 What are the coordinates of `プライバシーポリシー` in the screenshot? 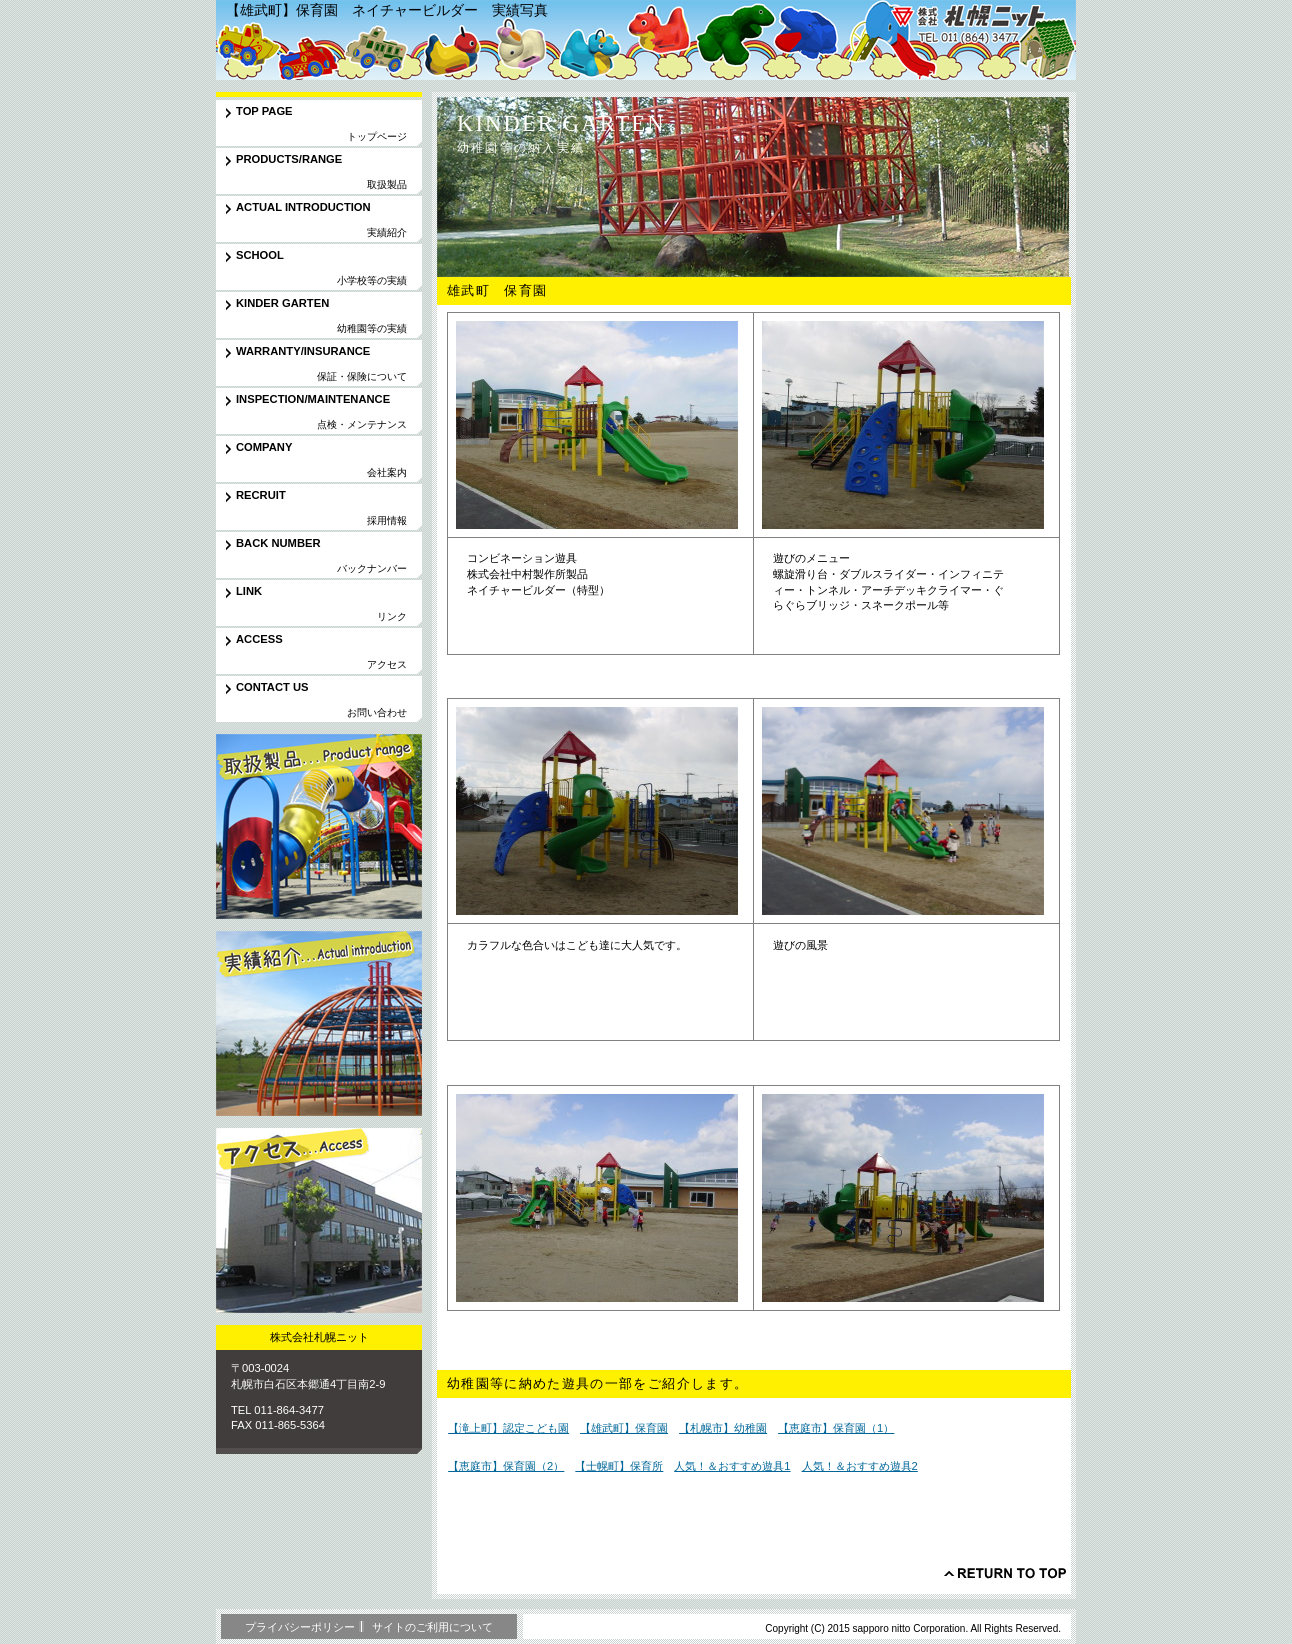 It's located at (300, 1627).